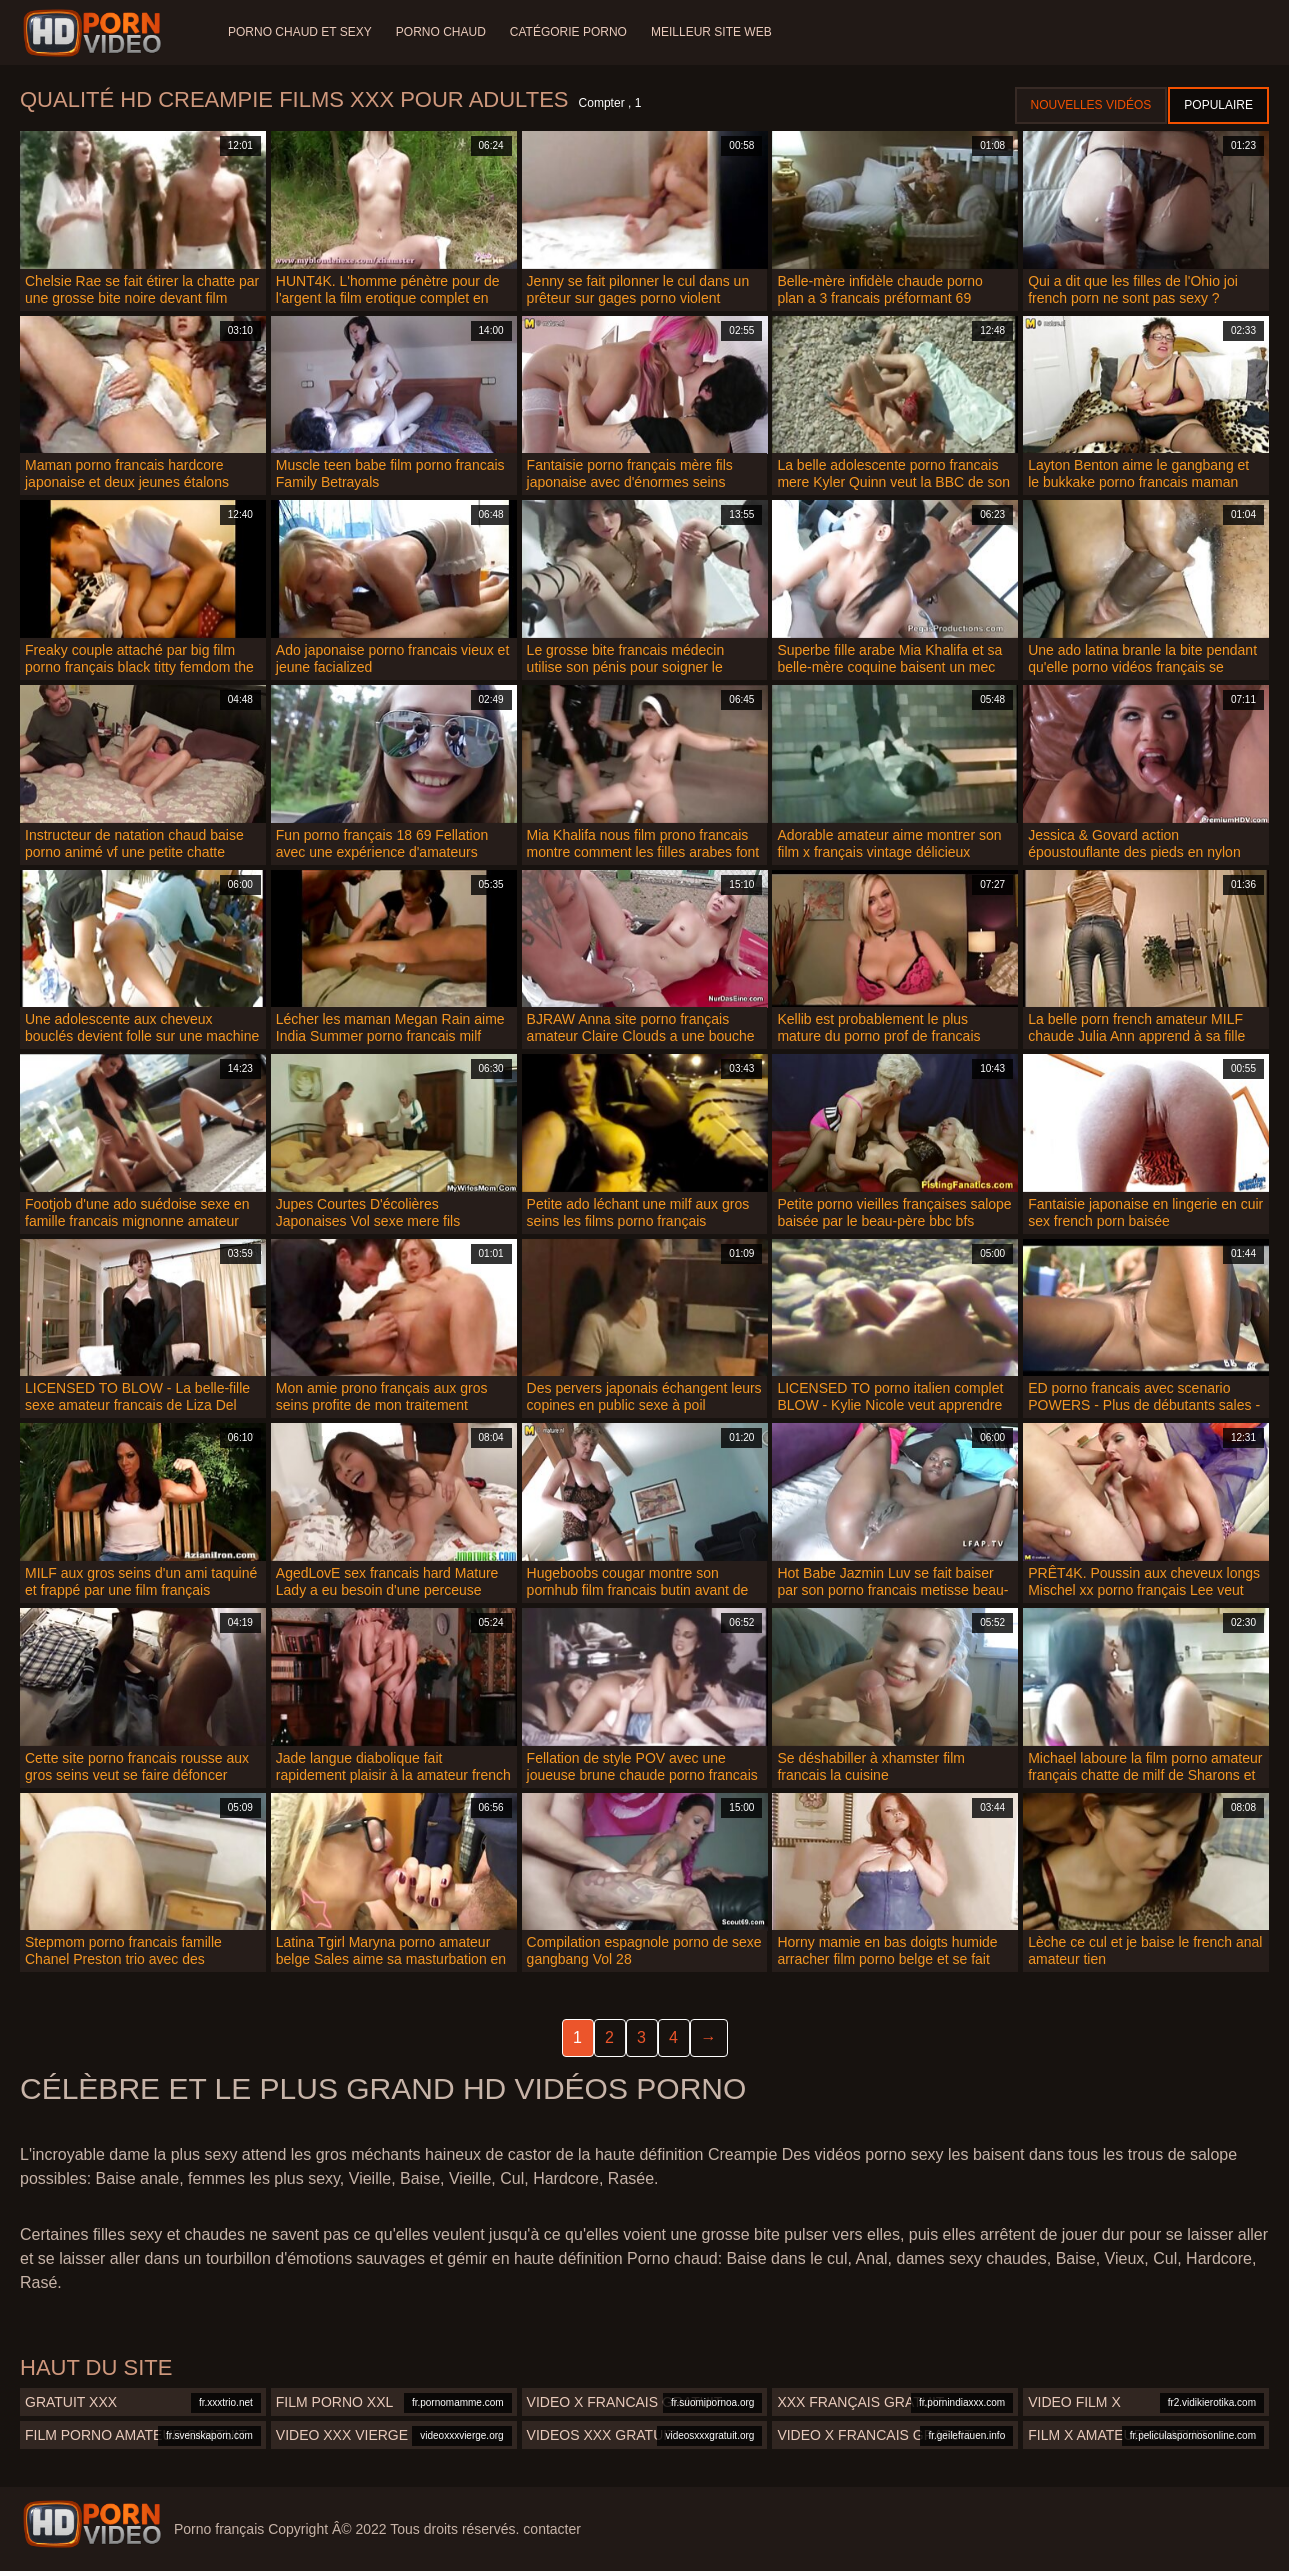 This screenshot has height=2571, width=1289. Describe the element at coordinates (1091, 105) in the screenshot. I see `Nouvelles vidéos` at that location.